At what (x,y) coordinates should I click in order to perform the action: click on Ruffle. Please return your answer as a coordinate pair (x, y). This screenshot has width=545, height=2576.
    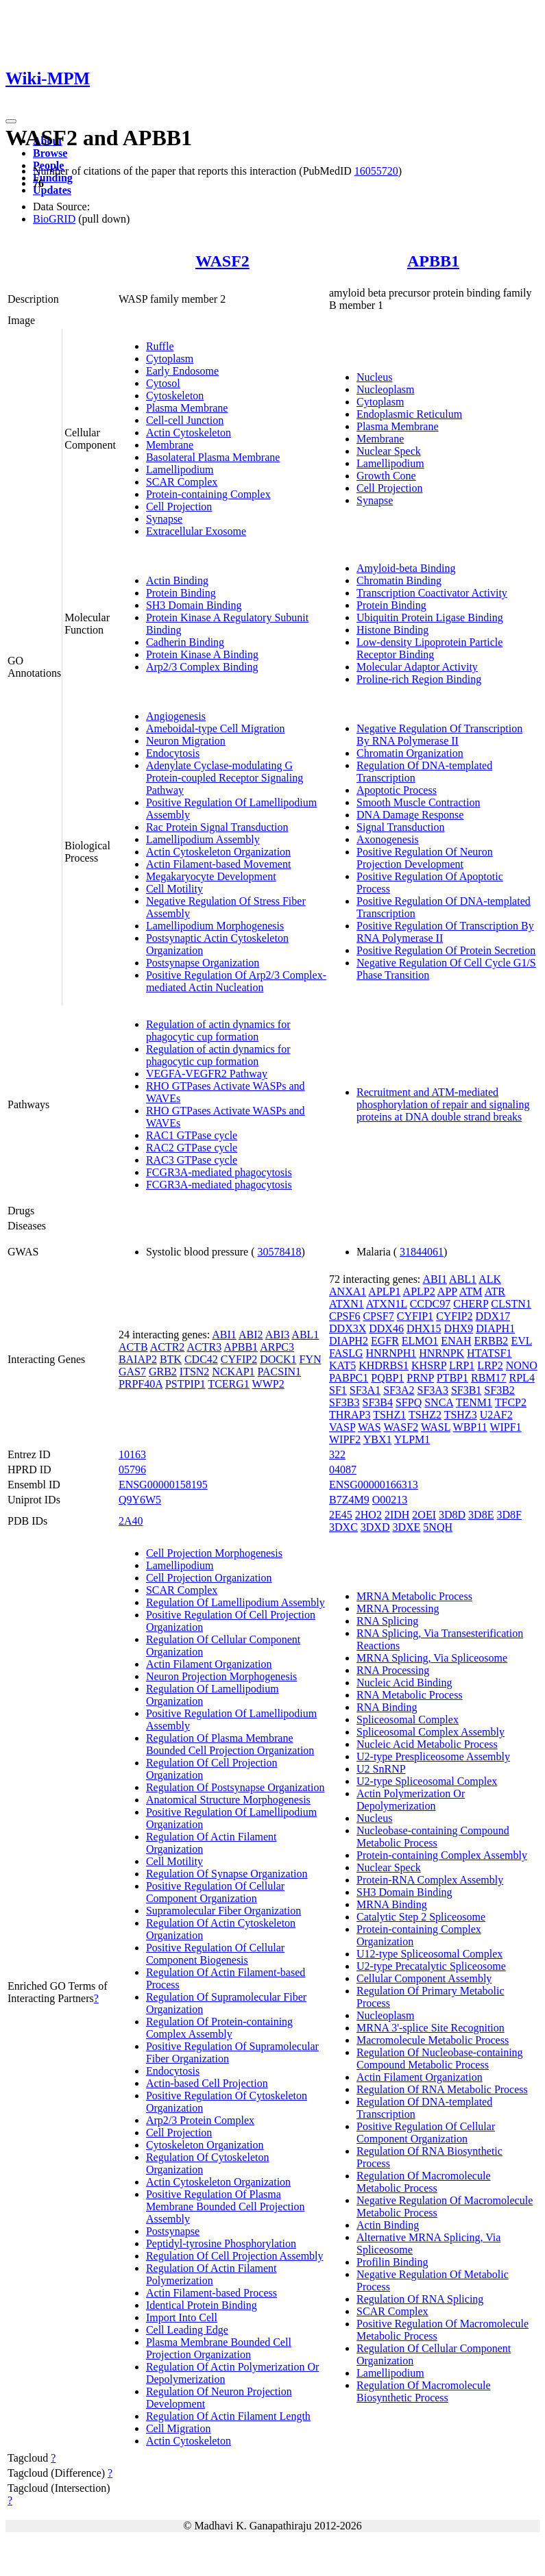
    Looking at the image, I should click on (160, 346).